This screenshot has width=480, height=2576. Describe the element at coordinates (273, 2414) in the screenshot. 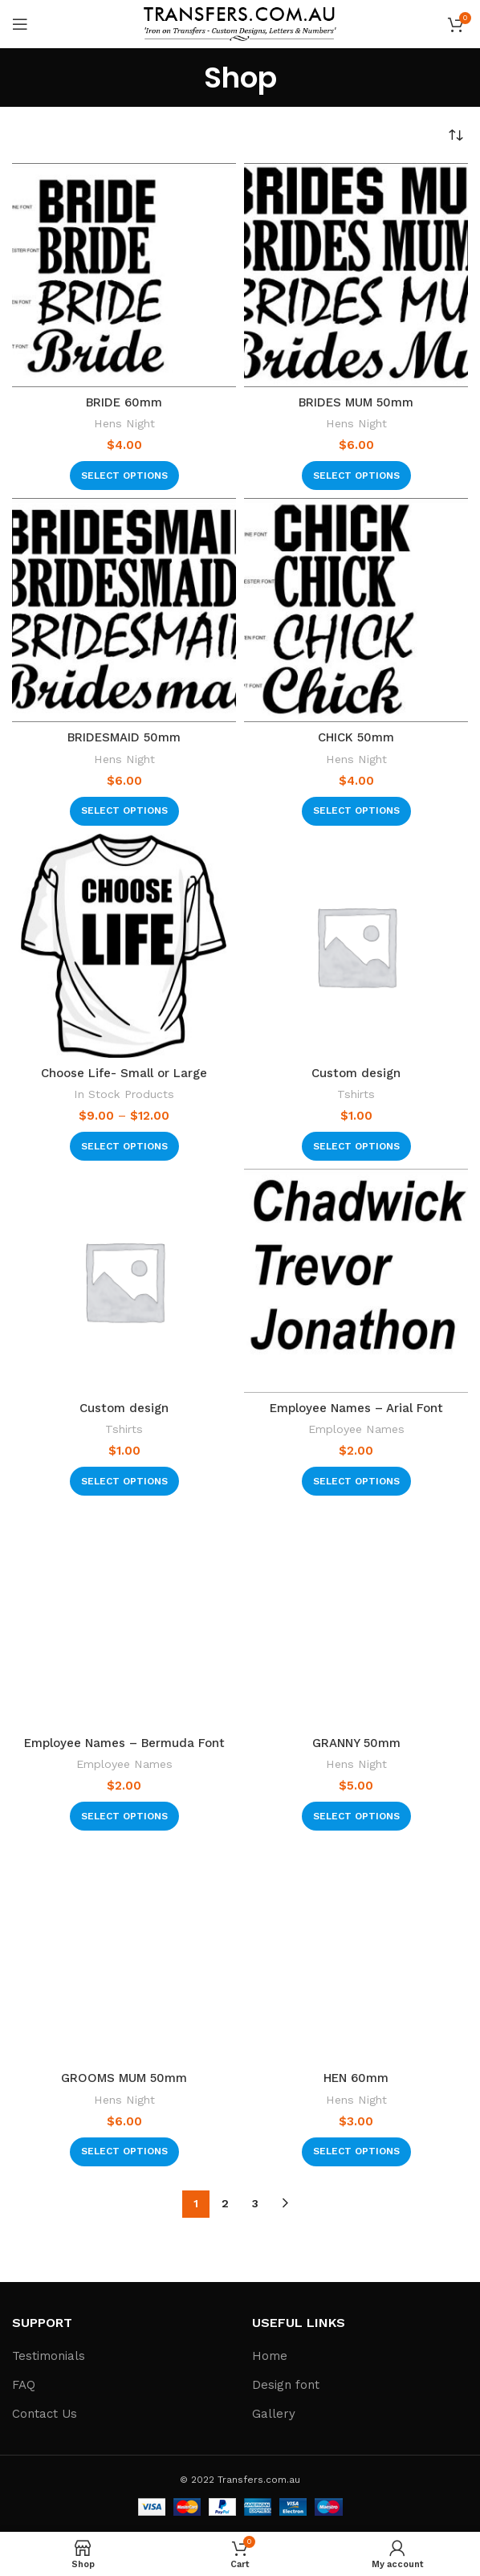

I see `Gallery` at that location.